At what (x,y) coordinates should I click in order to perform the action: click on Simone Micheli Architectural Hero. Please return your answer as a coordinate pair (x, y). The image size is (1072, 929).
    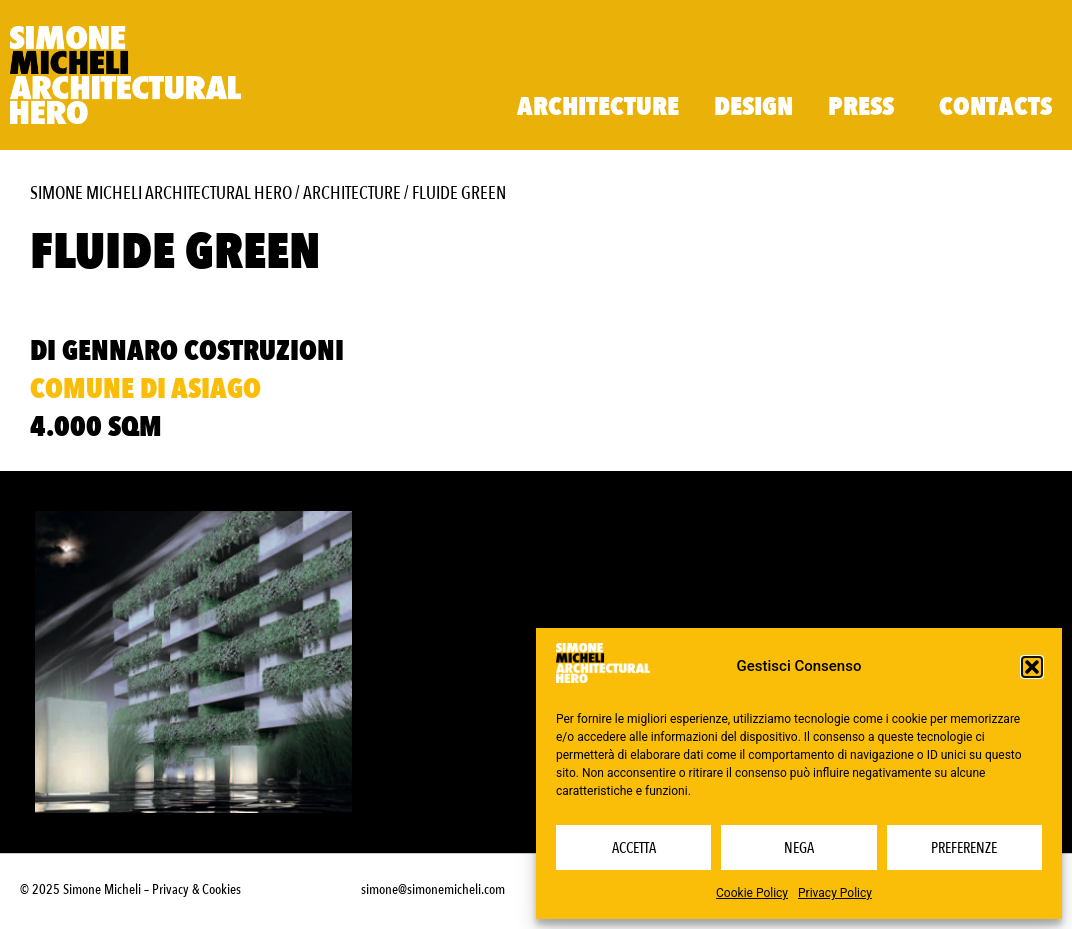
    Looking at the image, I should click on (161, 193).